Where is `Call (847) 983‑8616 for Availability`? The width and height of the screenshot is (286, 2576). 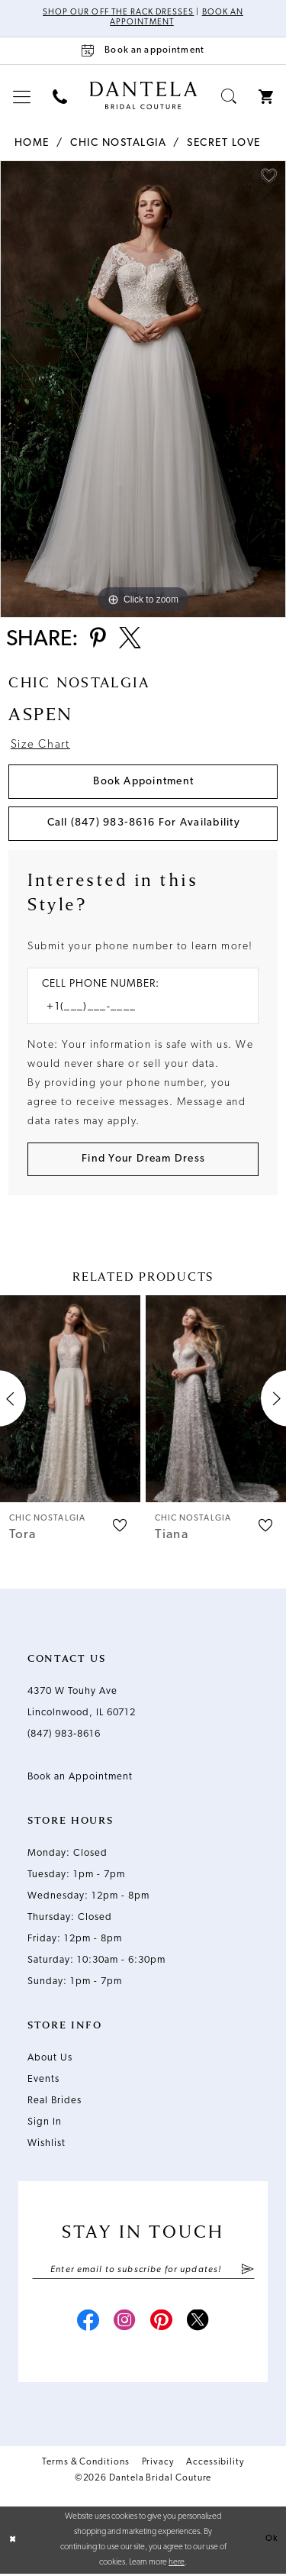 Call (847) 983‑8616 for Availability is located at coordinates (143, 824).